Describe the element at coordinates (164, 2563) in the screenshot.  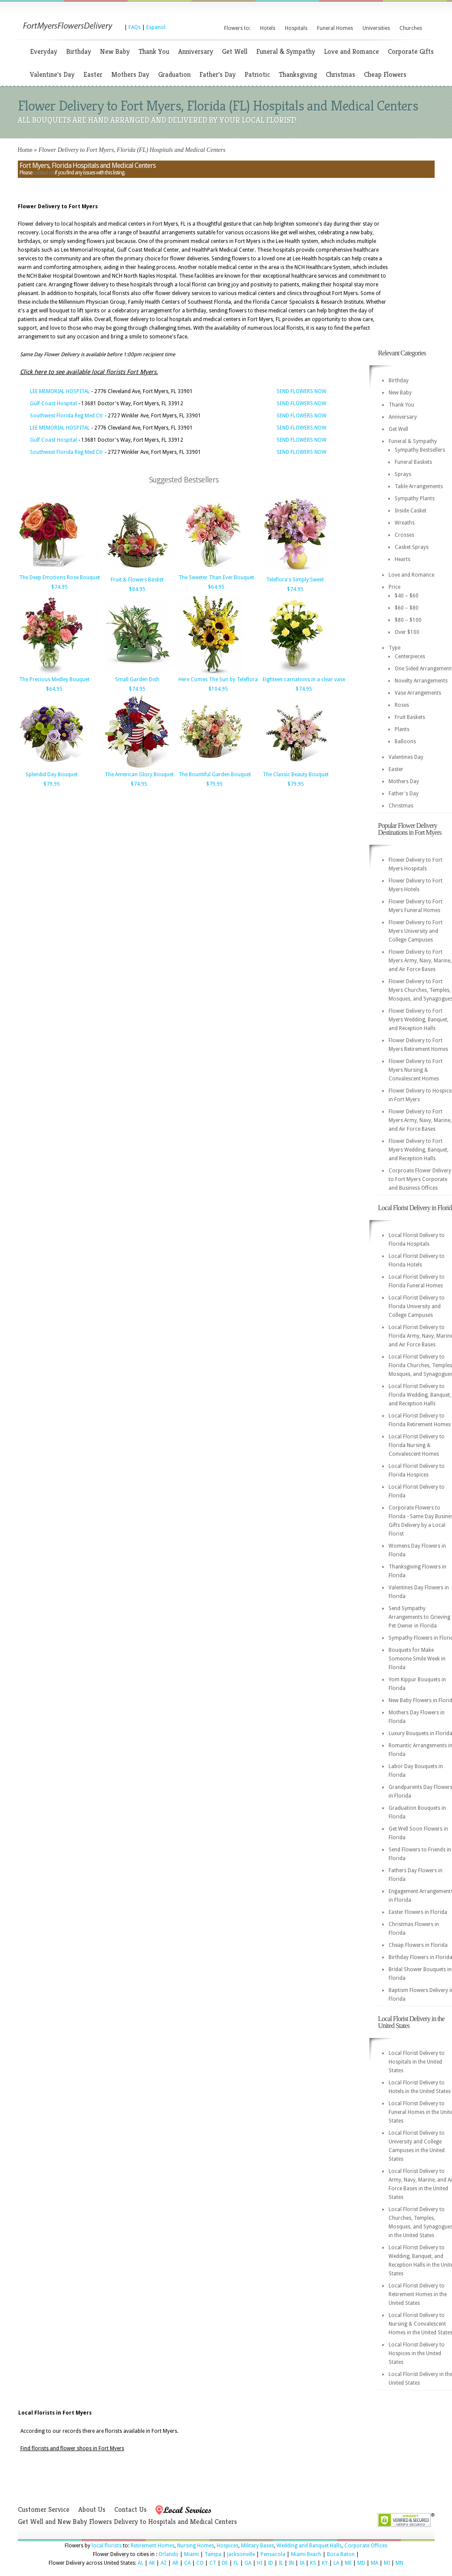
I see `AZ` at that location.